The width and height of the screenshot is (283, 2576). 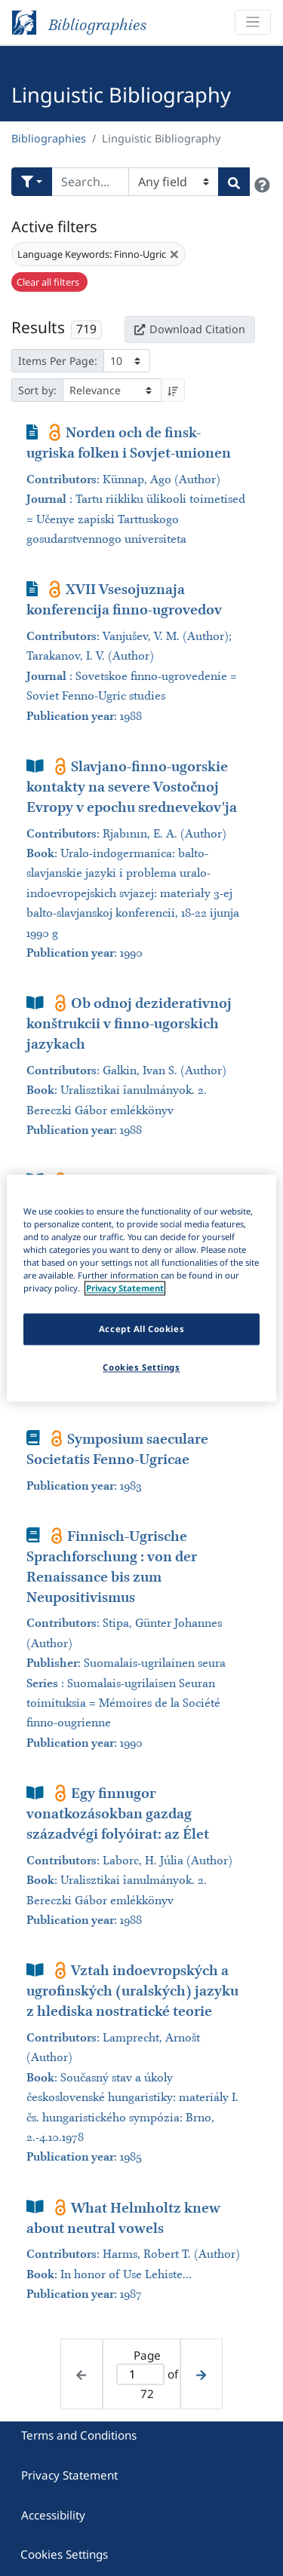 I want to click on [Active page], so click(x=140, y=2374).